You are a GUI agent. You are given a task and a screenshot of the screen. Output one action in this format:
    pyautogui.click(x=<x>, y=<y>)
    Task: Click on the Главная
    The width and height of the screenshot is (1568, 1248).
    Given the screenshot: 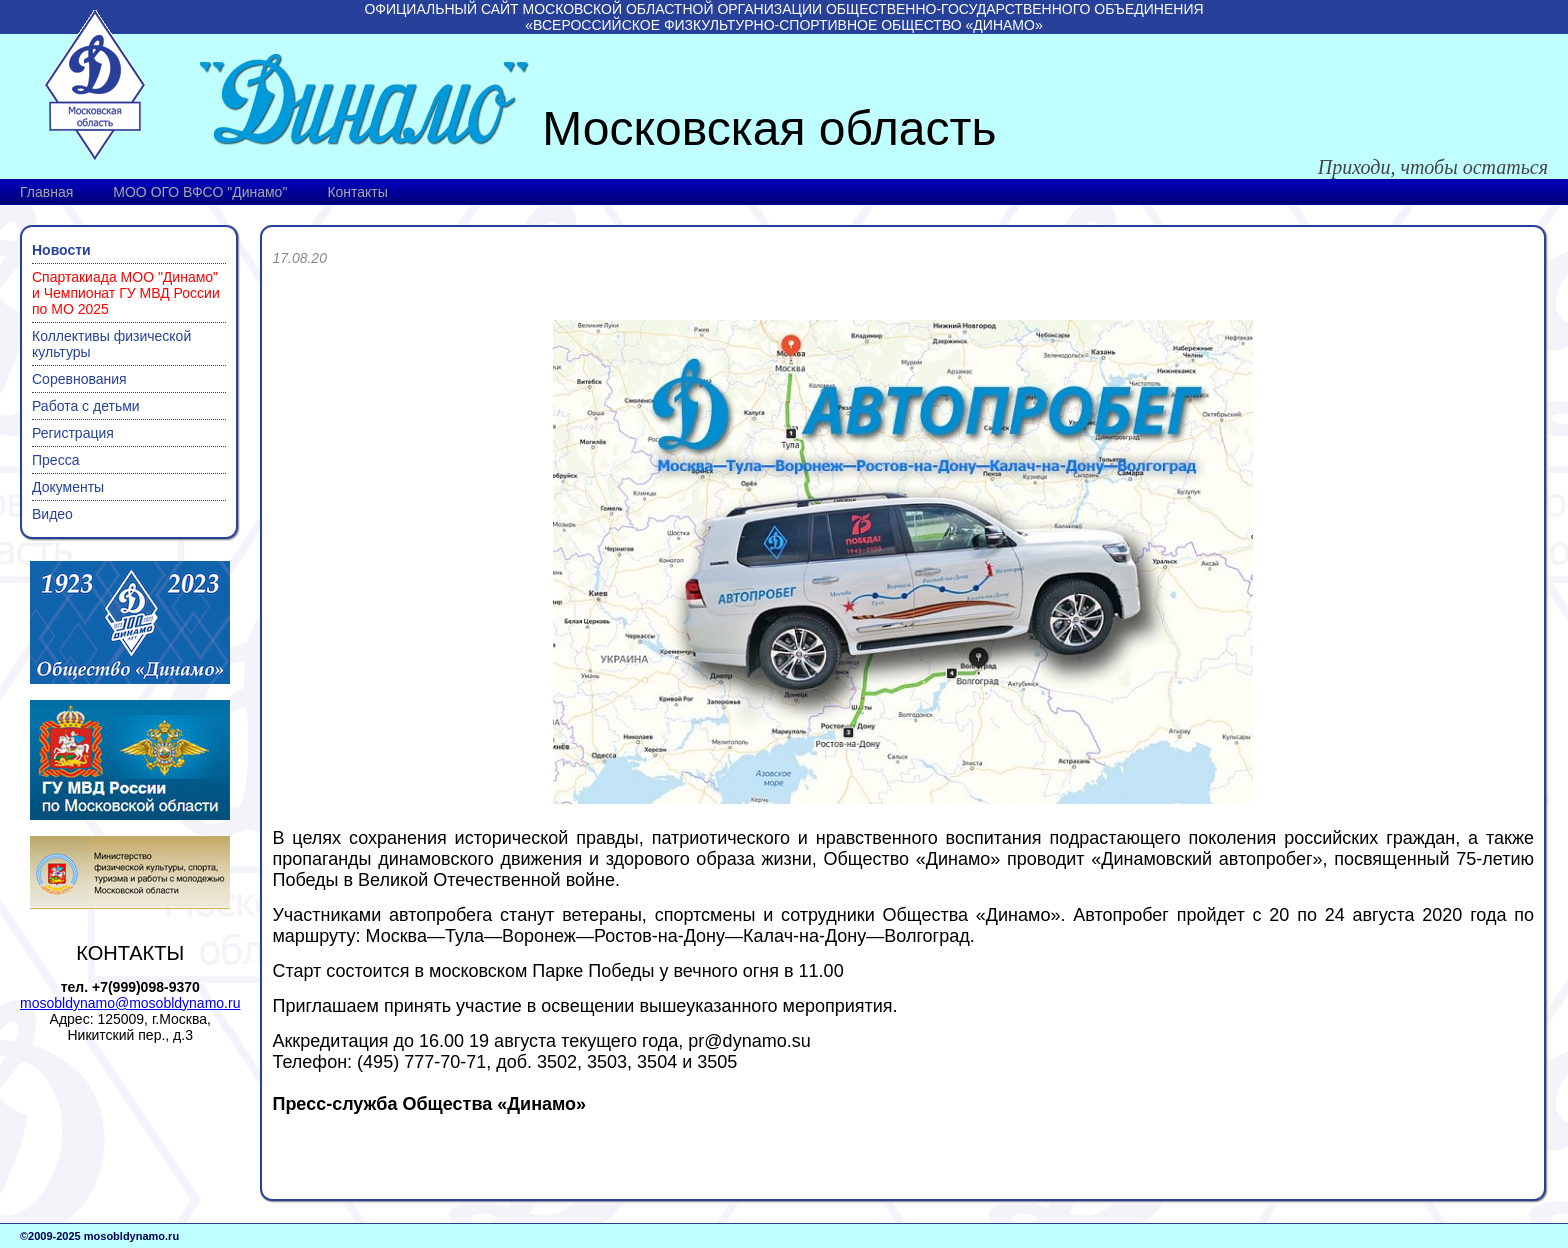 What is the action you would take?
    pyautogui.click(x=46, y=192)
    